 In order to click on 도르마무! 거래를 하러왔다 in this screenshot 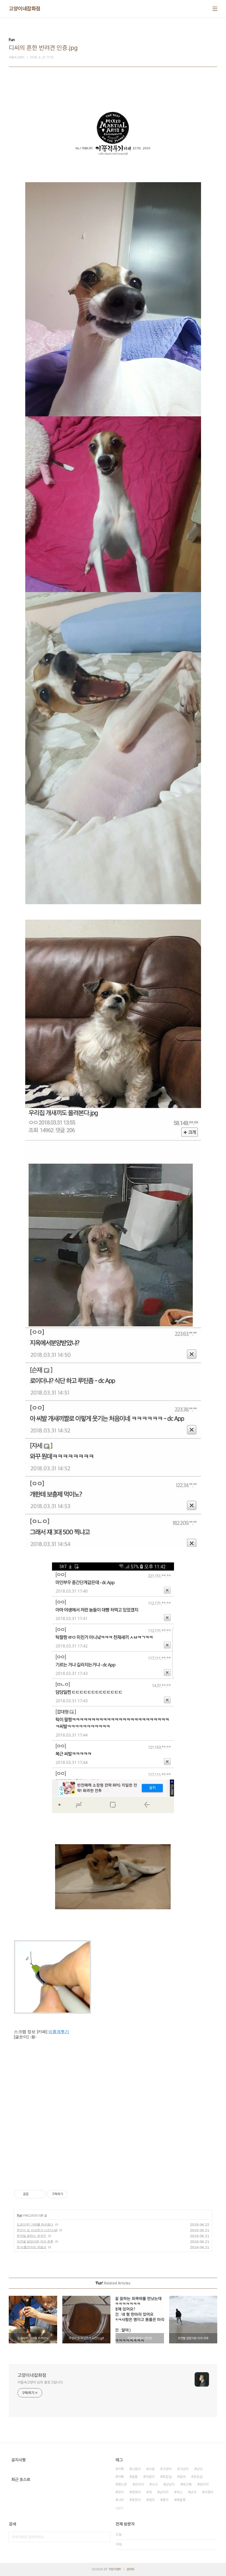, I will do `click(35, 2224)`.